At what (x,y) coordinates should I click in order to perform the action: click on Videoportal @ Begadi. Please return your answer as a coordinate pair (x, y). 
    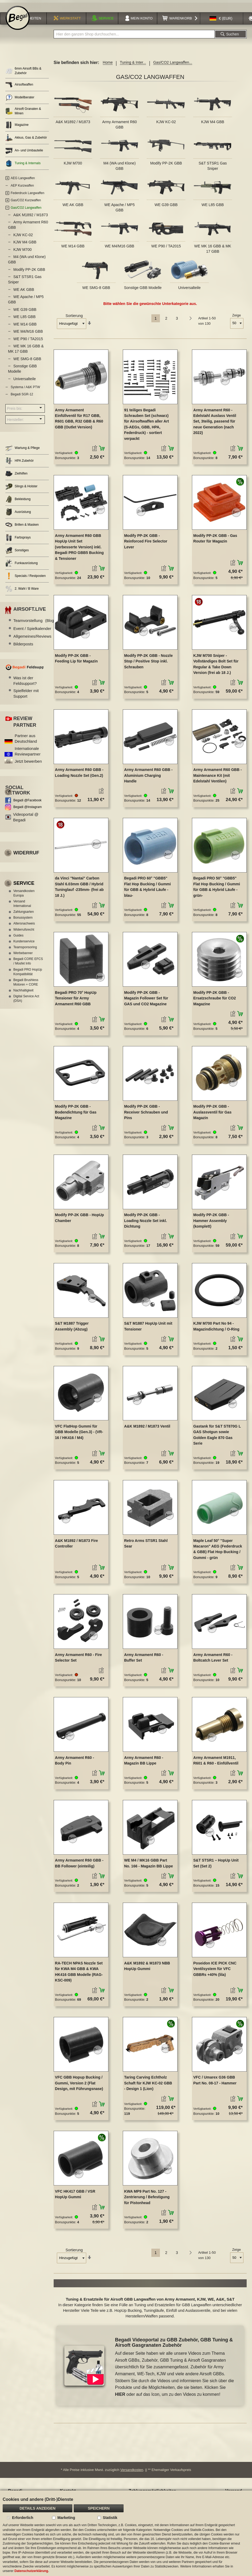
    Looking at the image, I should click on (25, 821).